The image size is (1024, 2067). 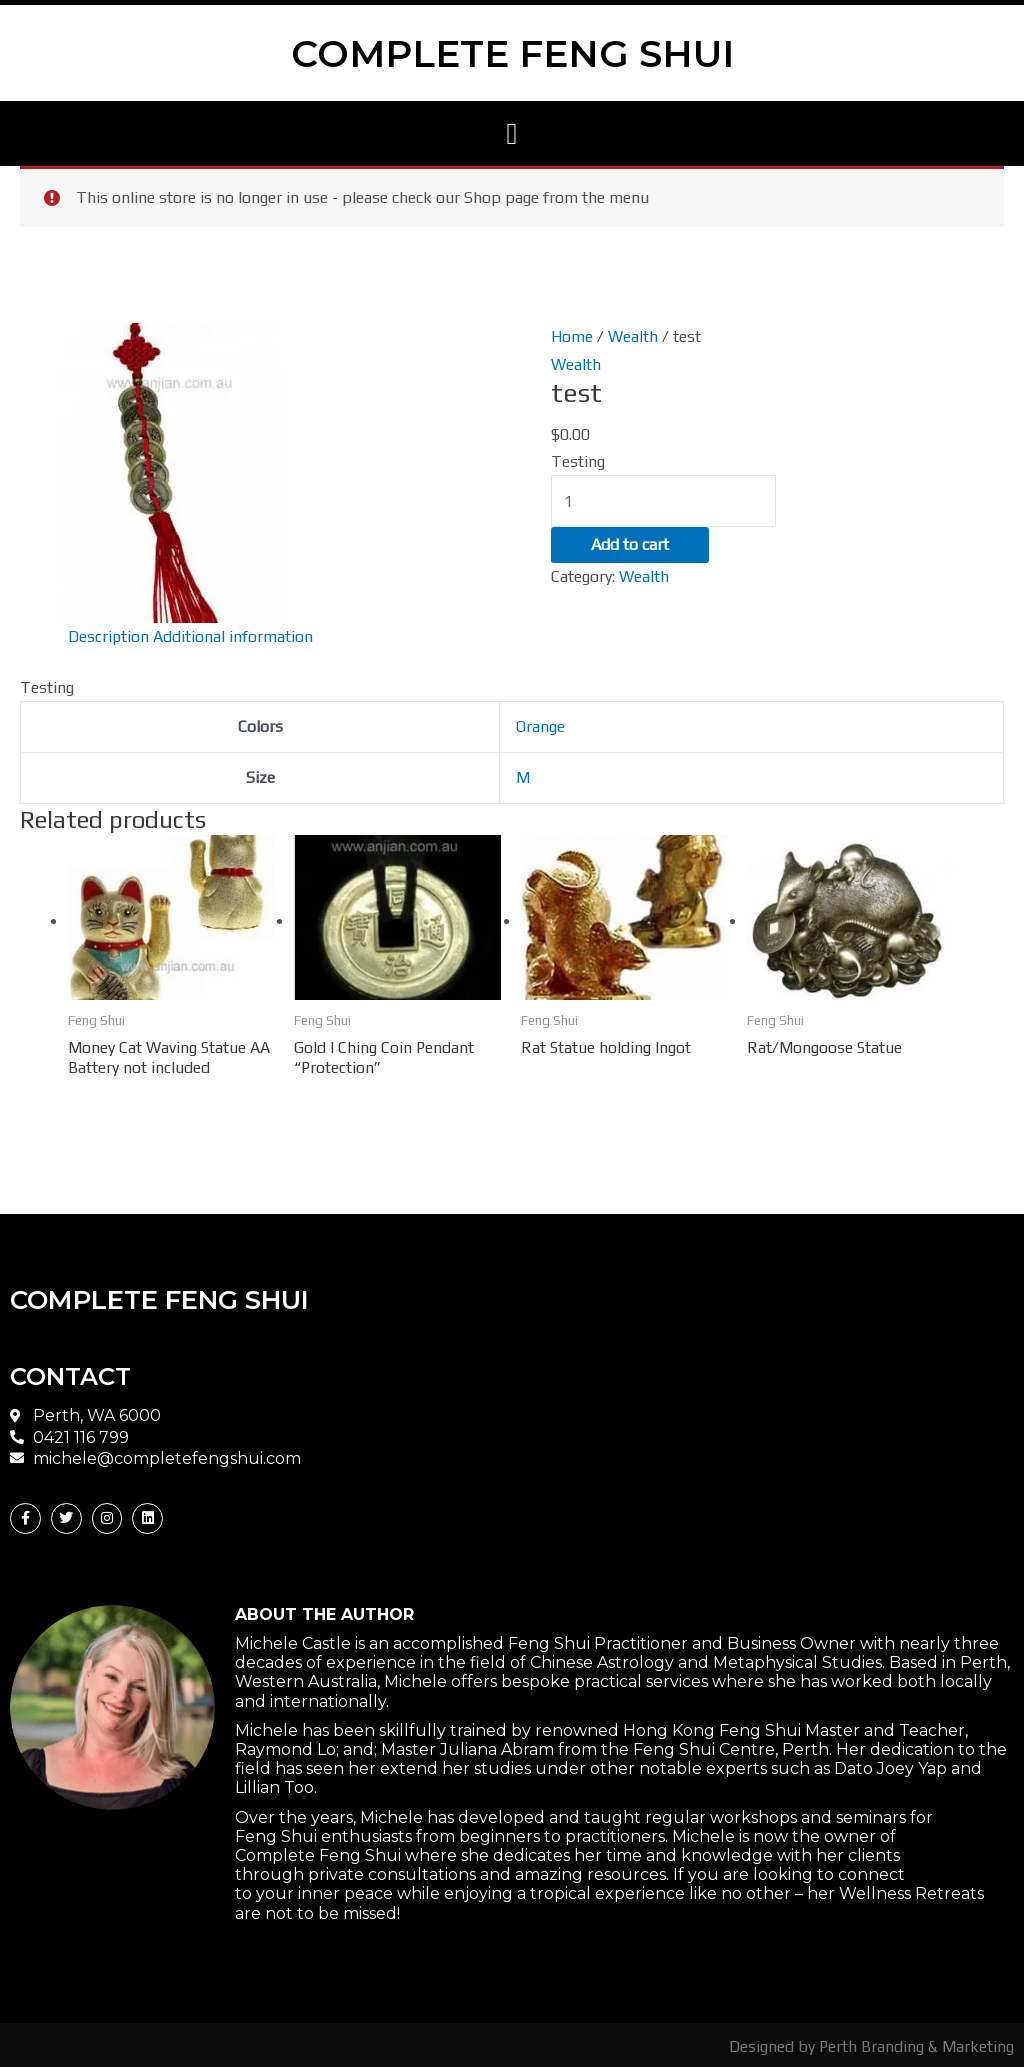 I want to click on Home, so click(x=572, y=335).